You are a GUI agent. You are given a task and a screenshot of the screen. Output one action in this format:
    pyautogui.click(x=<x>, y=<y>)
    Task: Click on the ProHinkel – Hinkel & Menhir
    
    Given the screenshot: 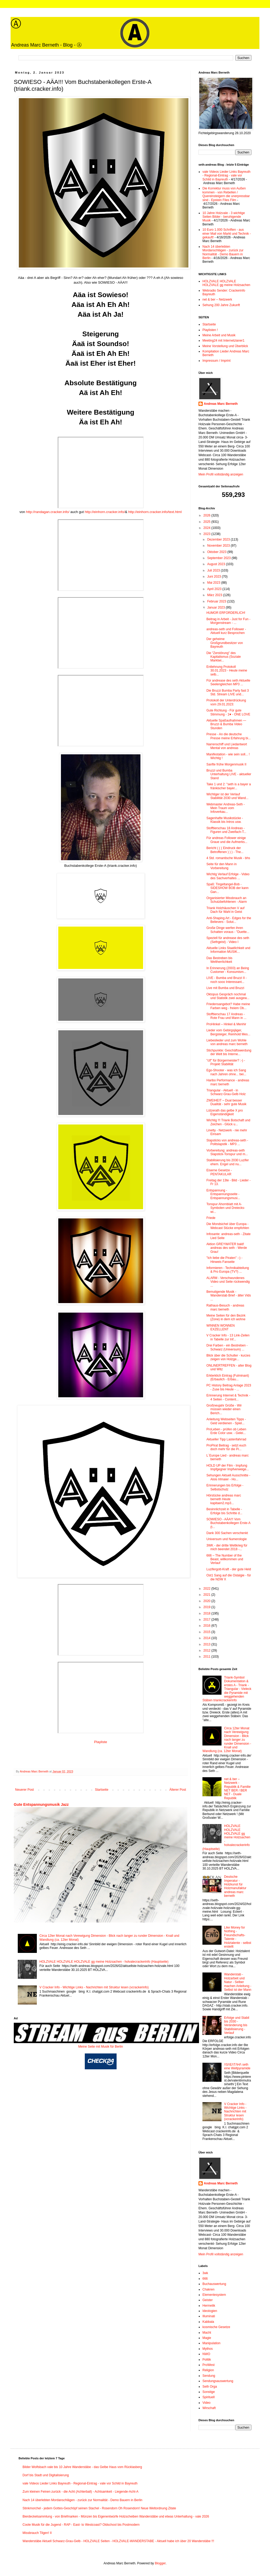 What is the action you would take?
    pyautogui.click(x=226, y=1024)
    